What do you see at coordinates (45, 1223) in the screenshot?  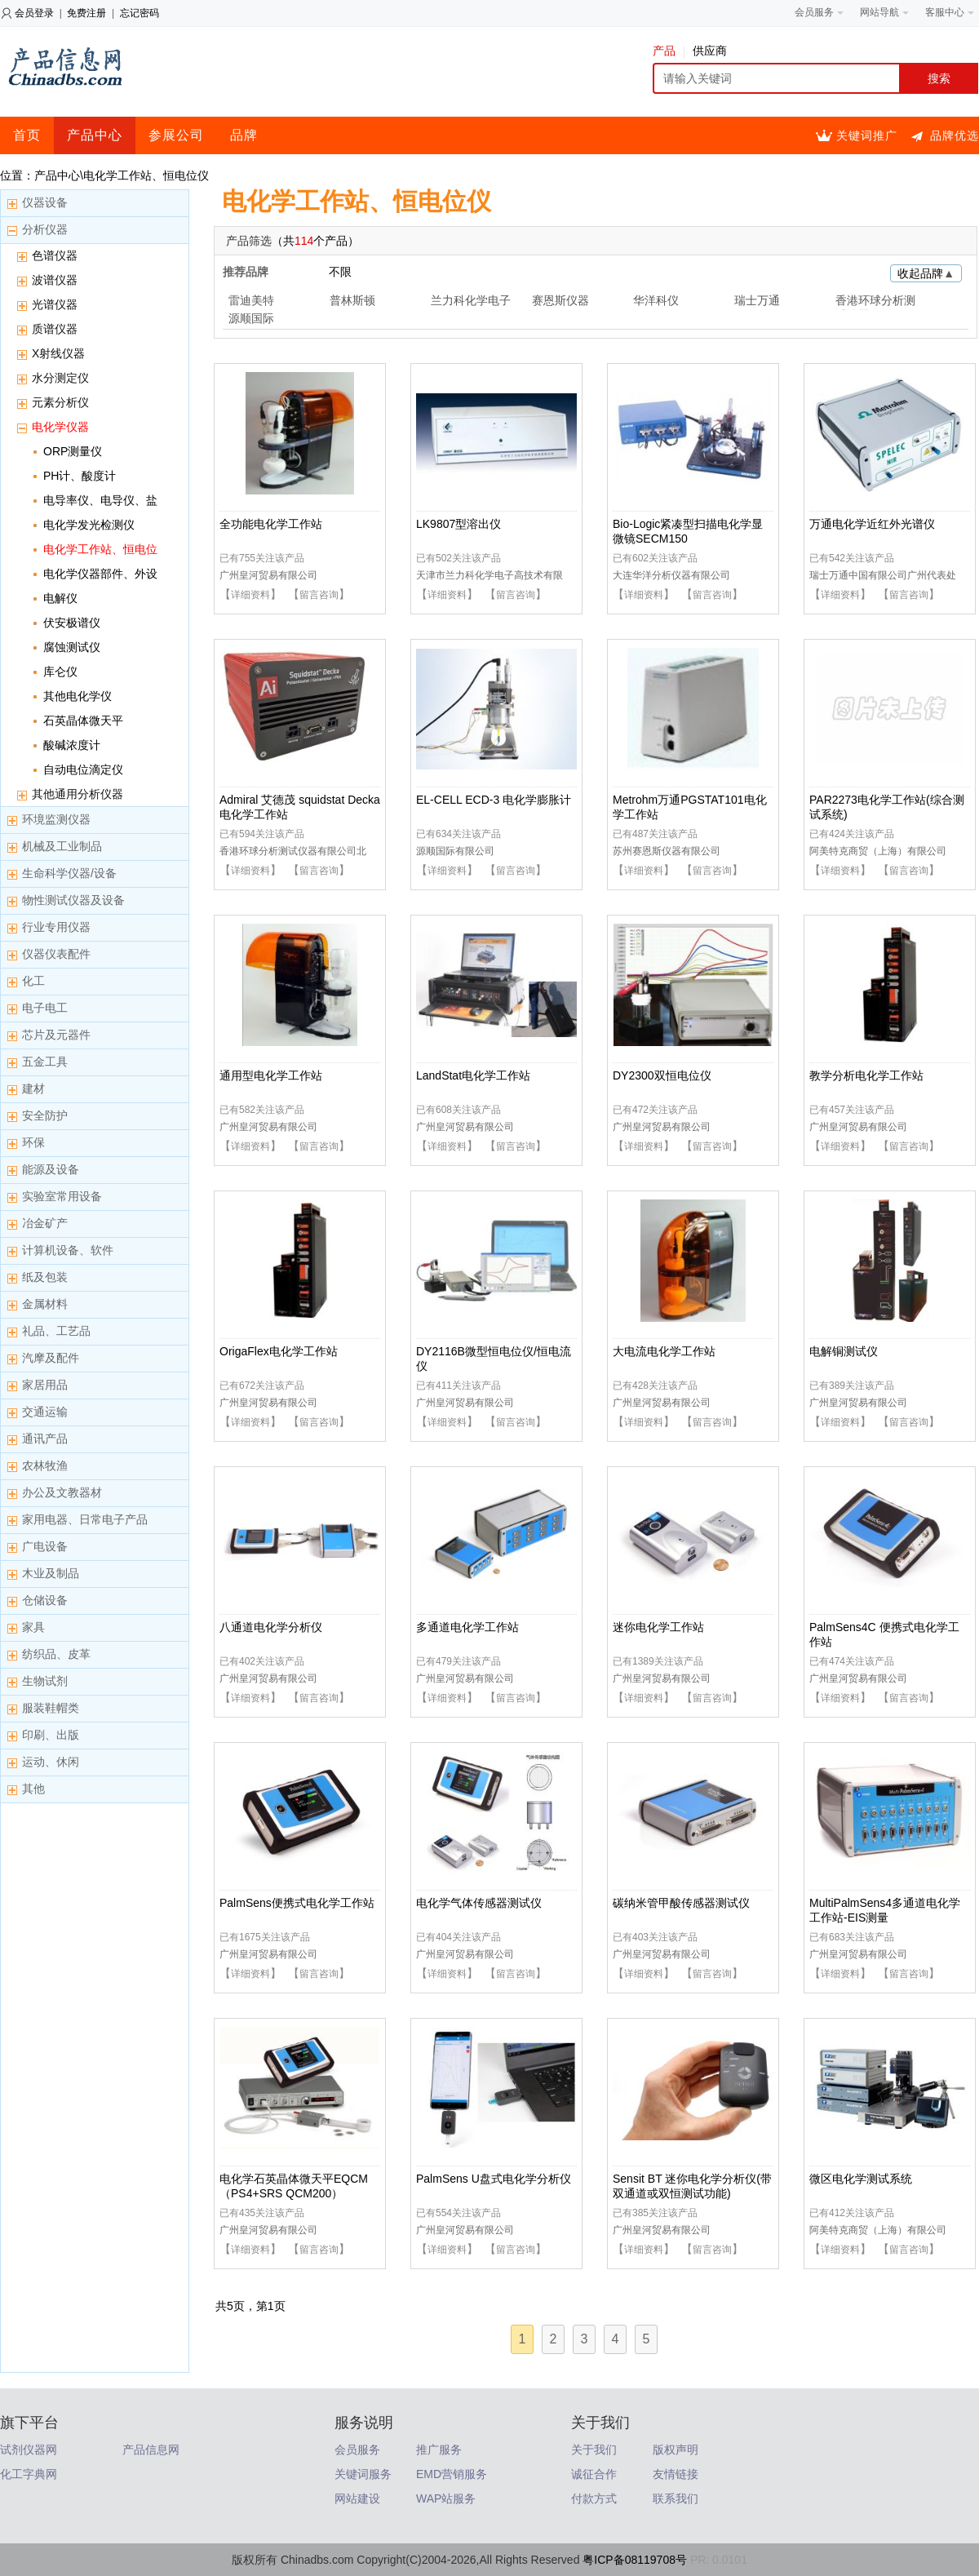 I see `冶金矿产` at bounding box center [45, 1223].